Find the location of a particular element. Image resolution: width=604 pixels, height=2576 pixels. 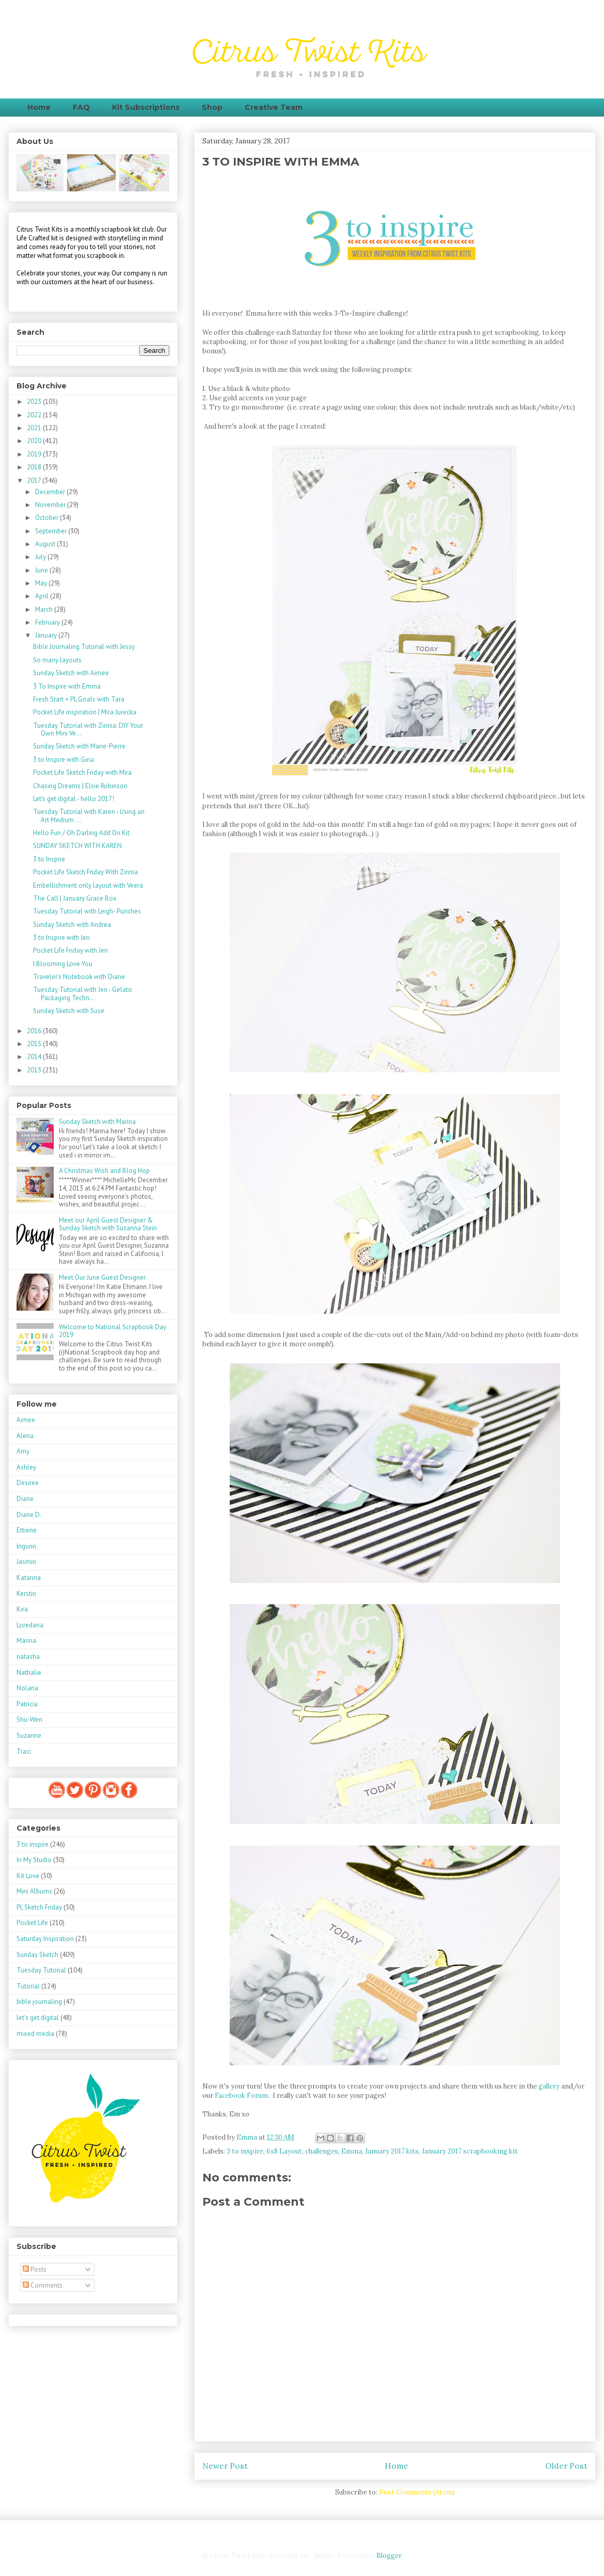

Saturday Inspiration is located at coordinates (45, 1938).